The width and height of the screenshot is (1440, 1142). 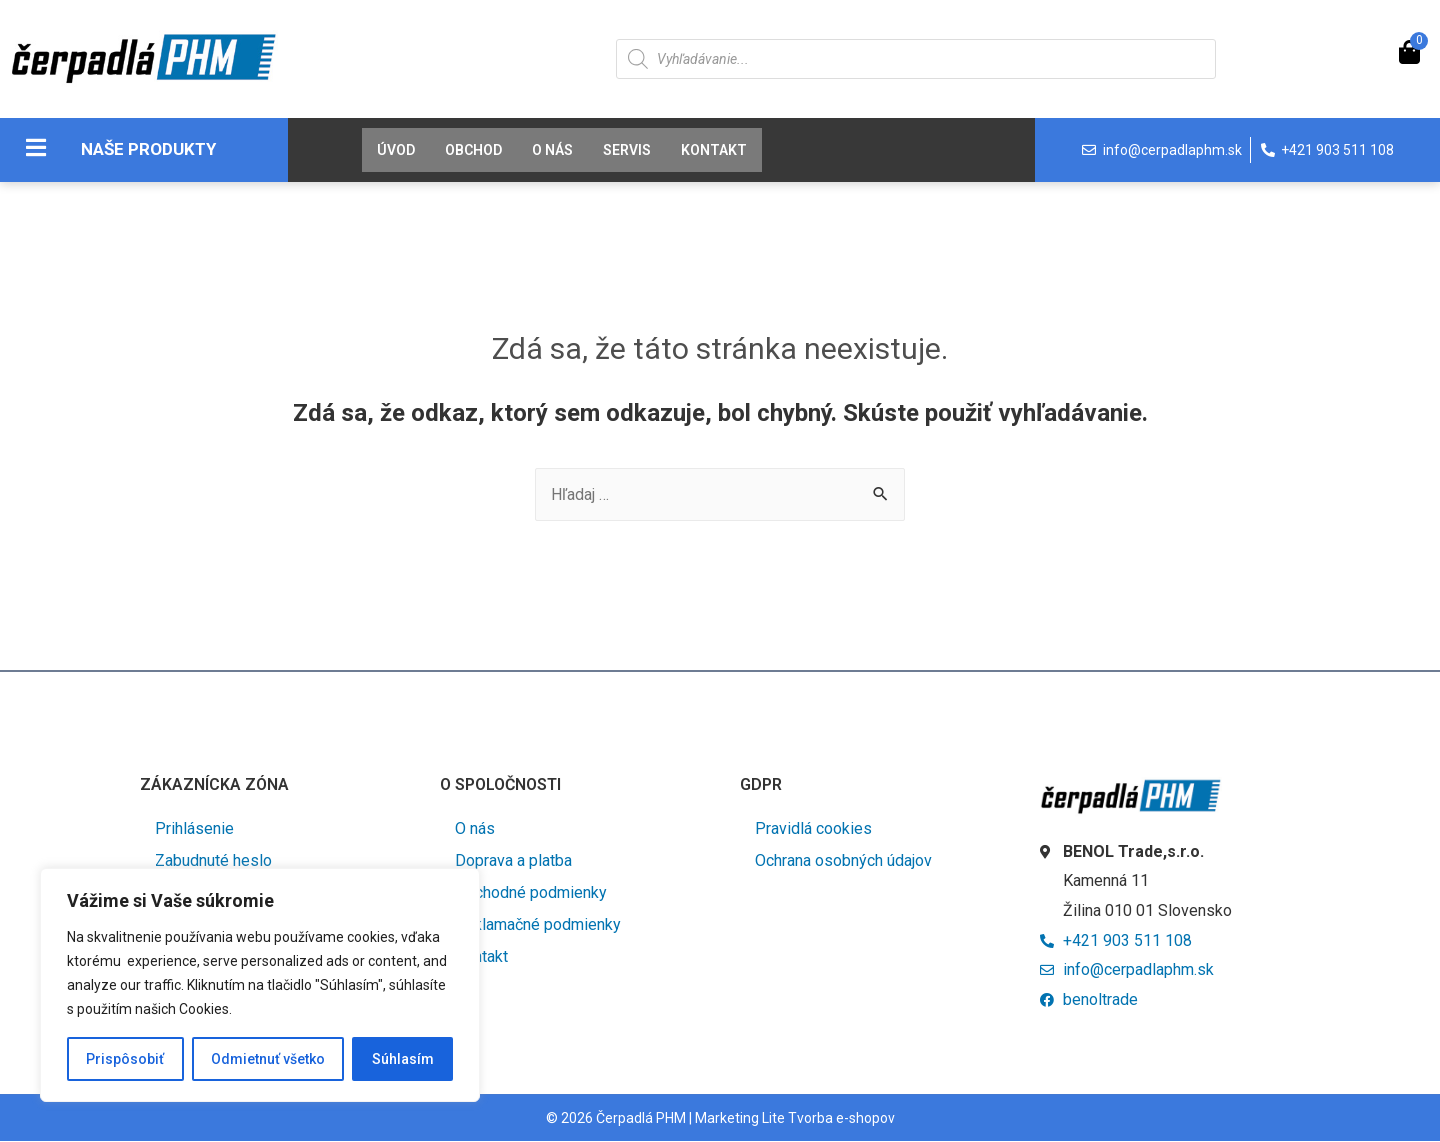 I want to click on Tvorba e-shopov, so click(x=841, y=1119).